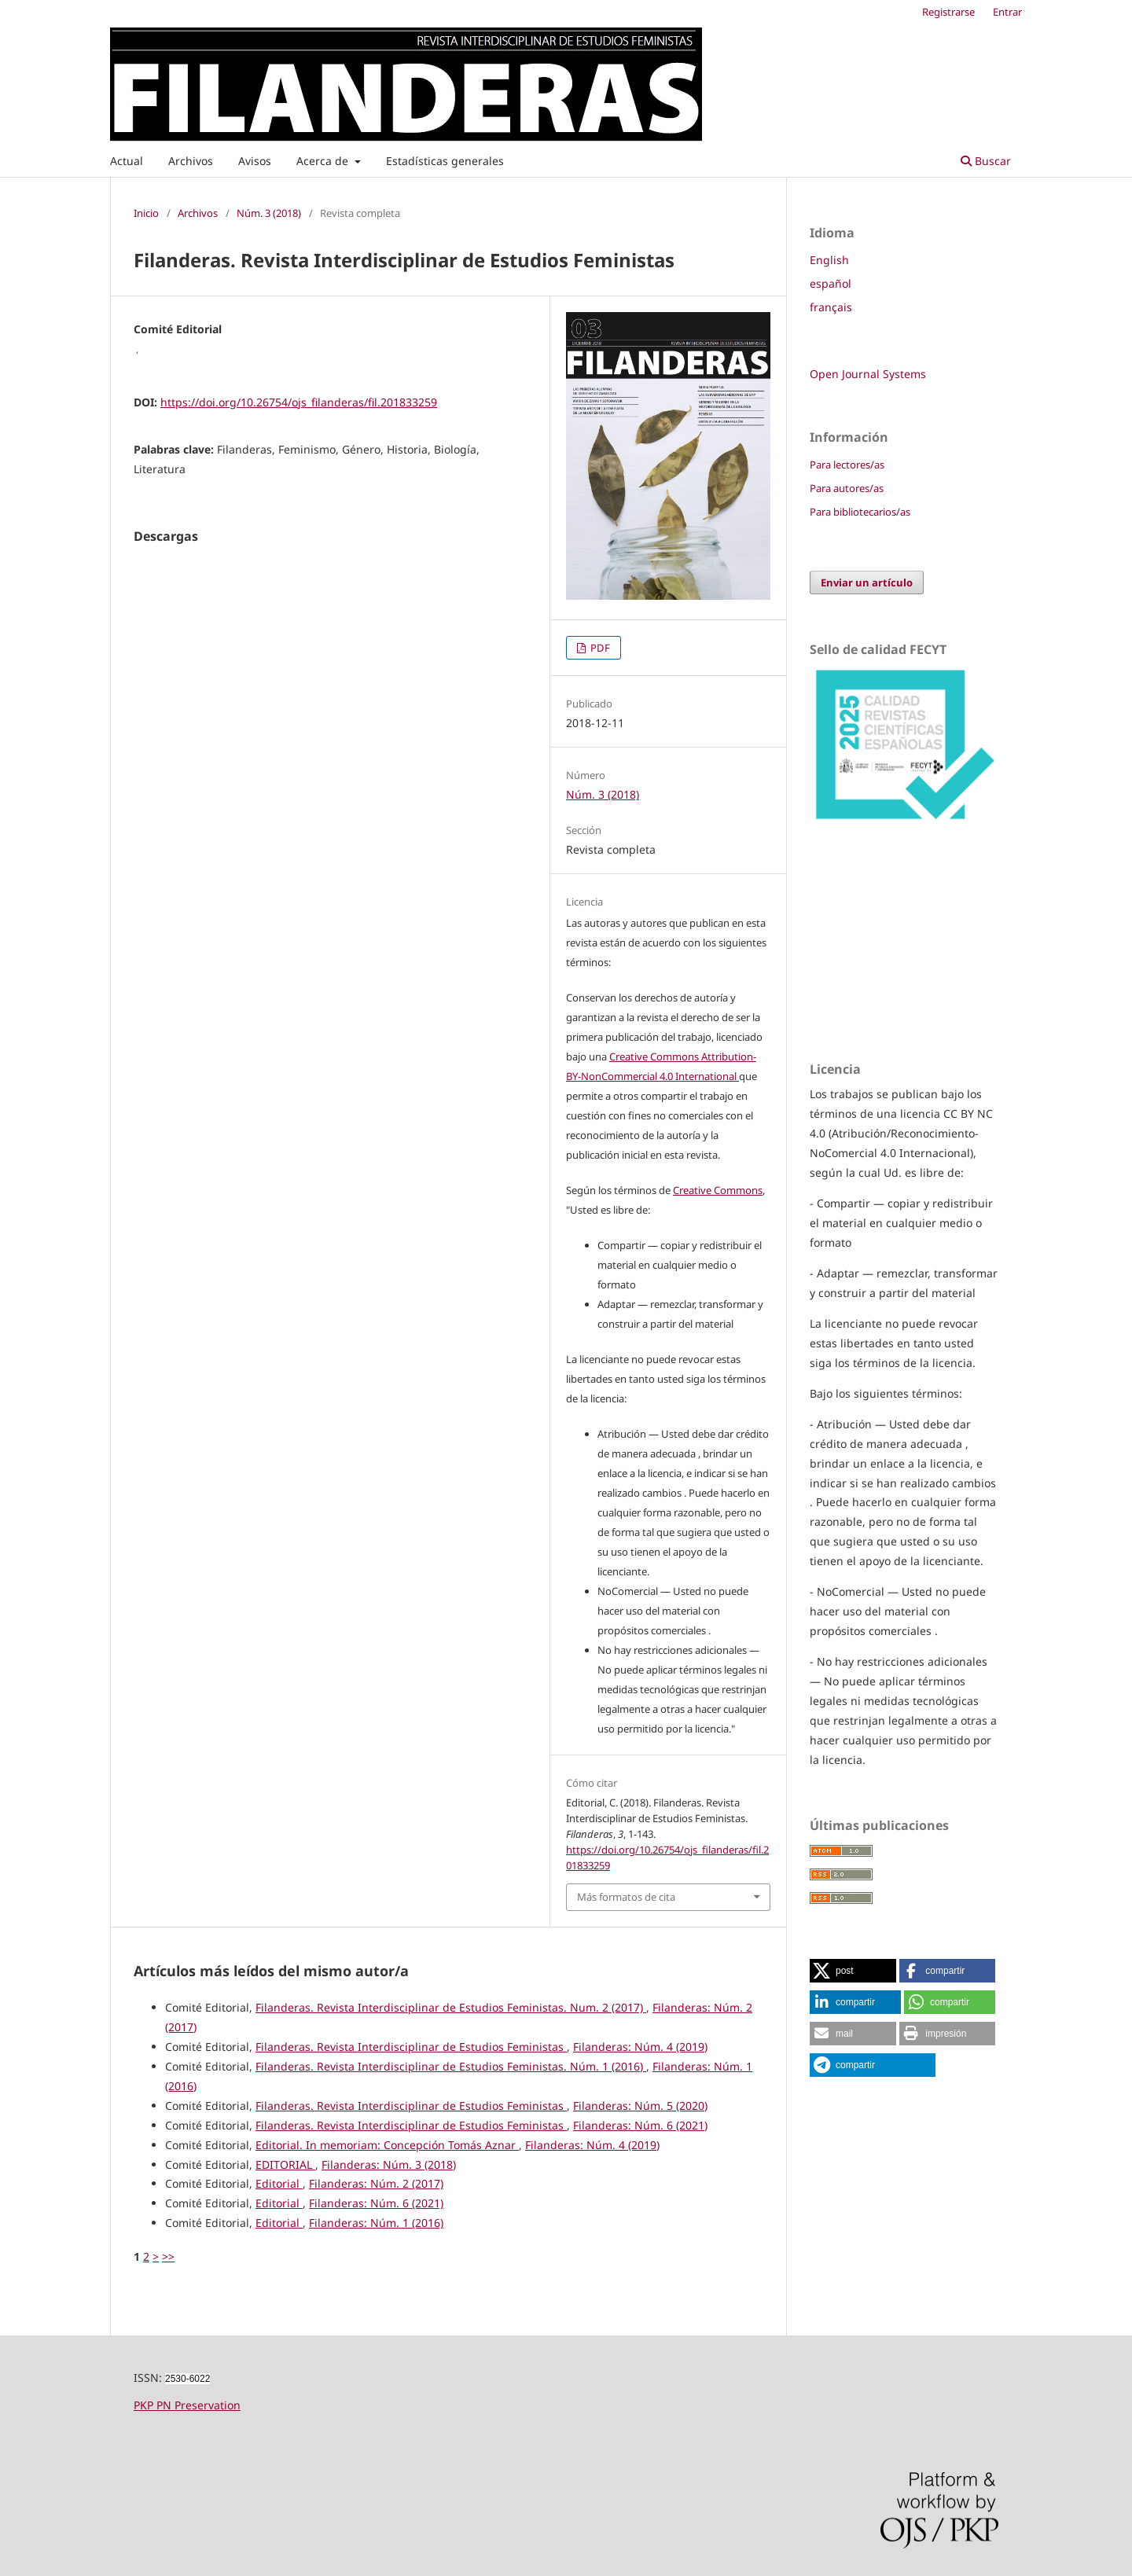  What do you see at coordinates (640, 2105) in the screenshot?
I see `Filanderas: Núm. 5 (2020)` at bounding box center [640, 2105].